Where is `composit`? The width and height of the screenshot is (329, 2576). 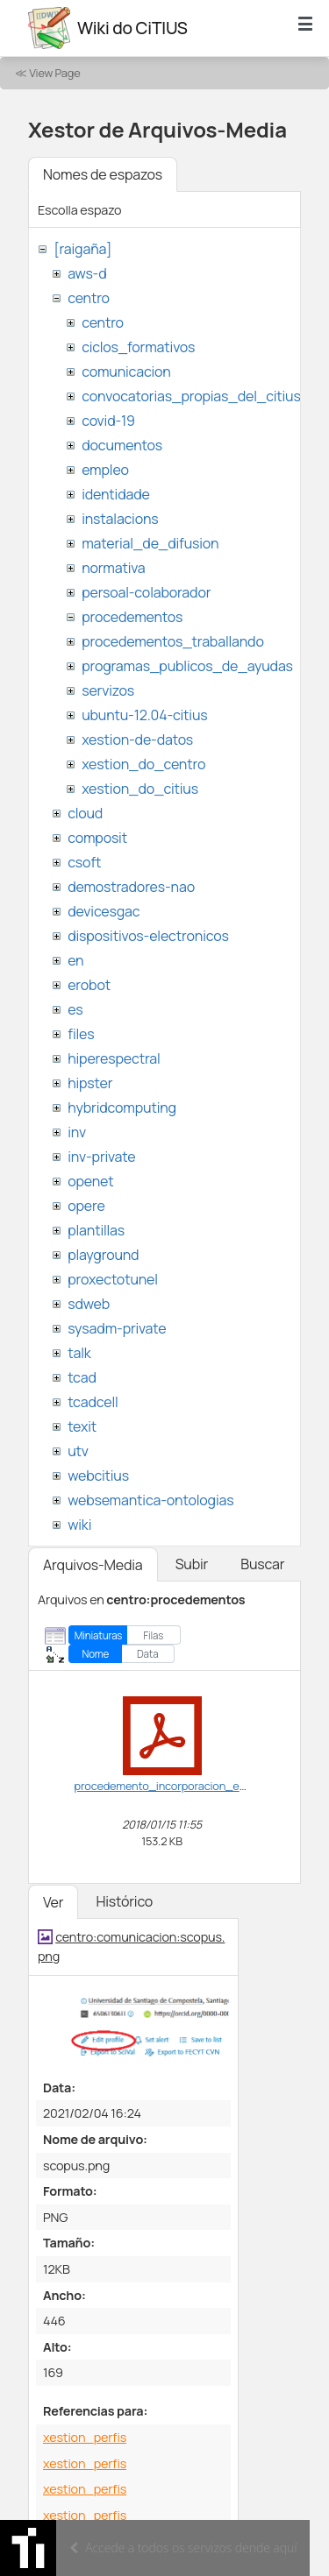 composit is located at coordinates (97, 837).